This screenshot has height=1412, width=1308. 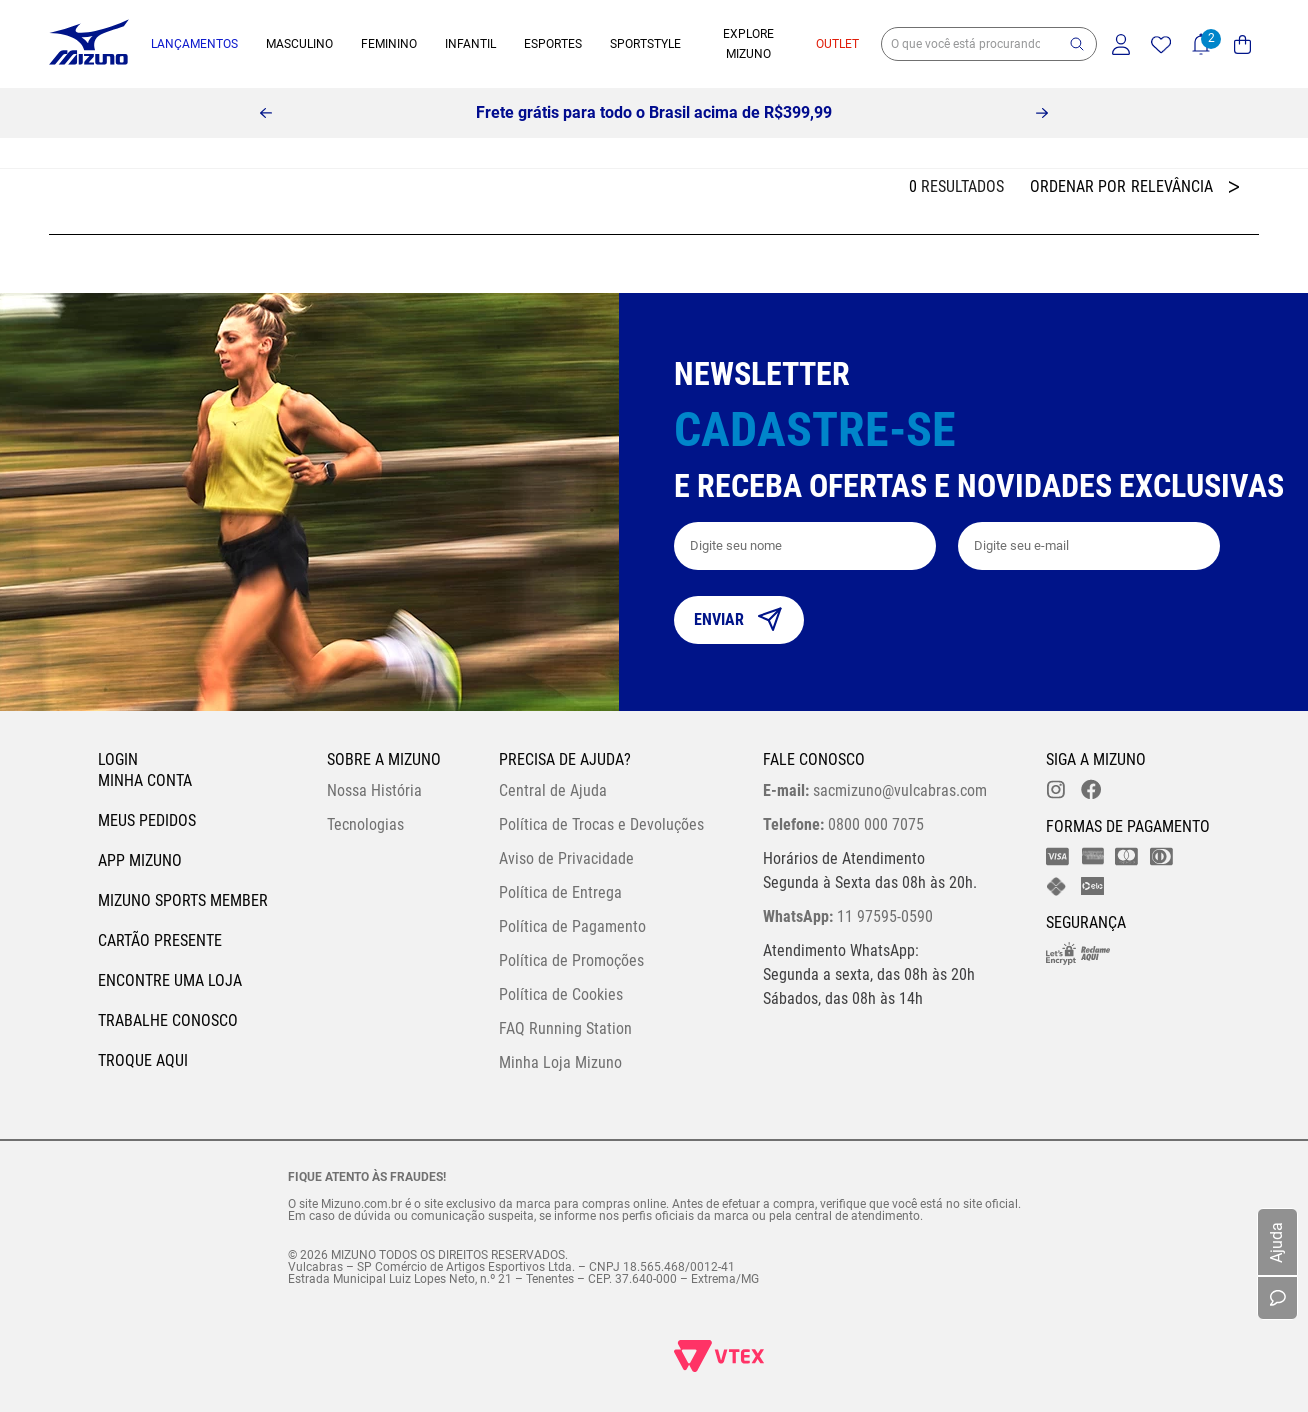 What do you see at coordinates (843, 824) in the screenshot?
I see `0800 000 7075` at bounding box center [843, 824].